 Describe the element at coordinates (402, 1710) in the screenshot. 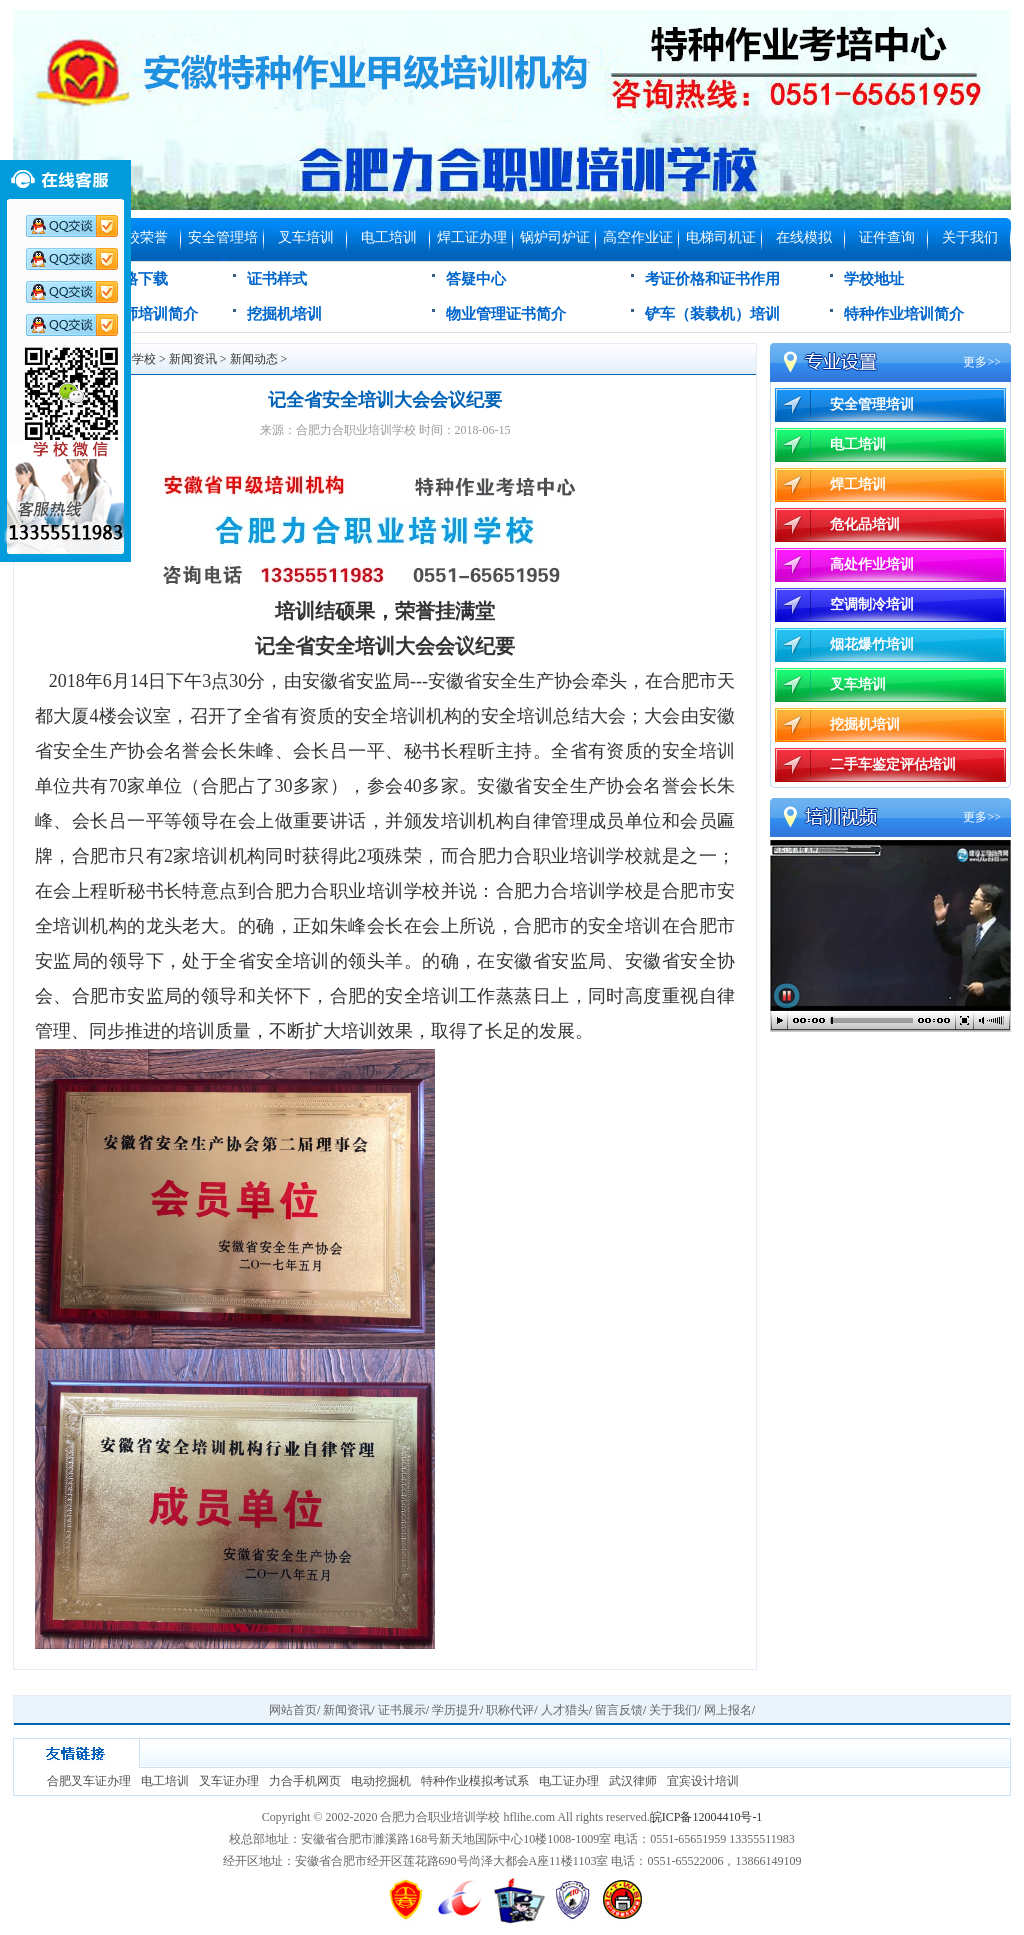

I see `证书展示` at that location.